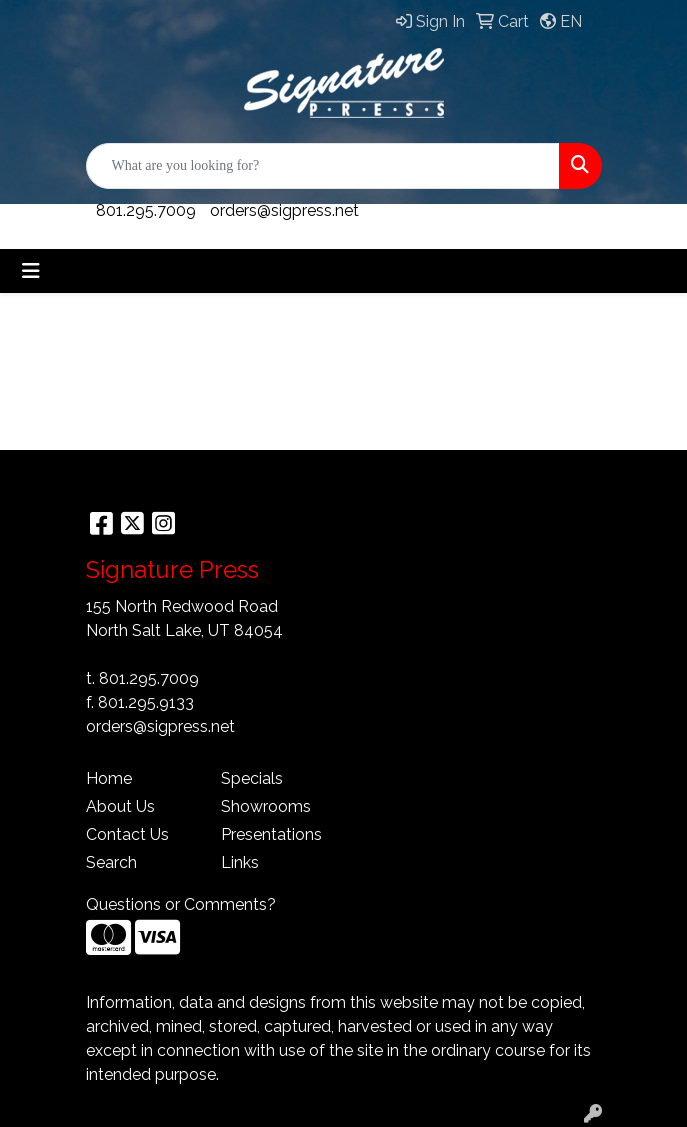 The width and height of the screenshot is (687, 1127). I want to click on About Us, so click(120, 806).